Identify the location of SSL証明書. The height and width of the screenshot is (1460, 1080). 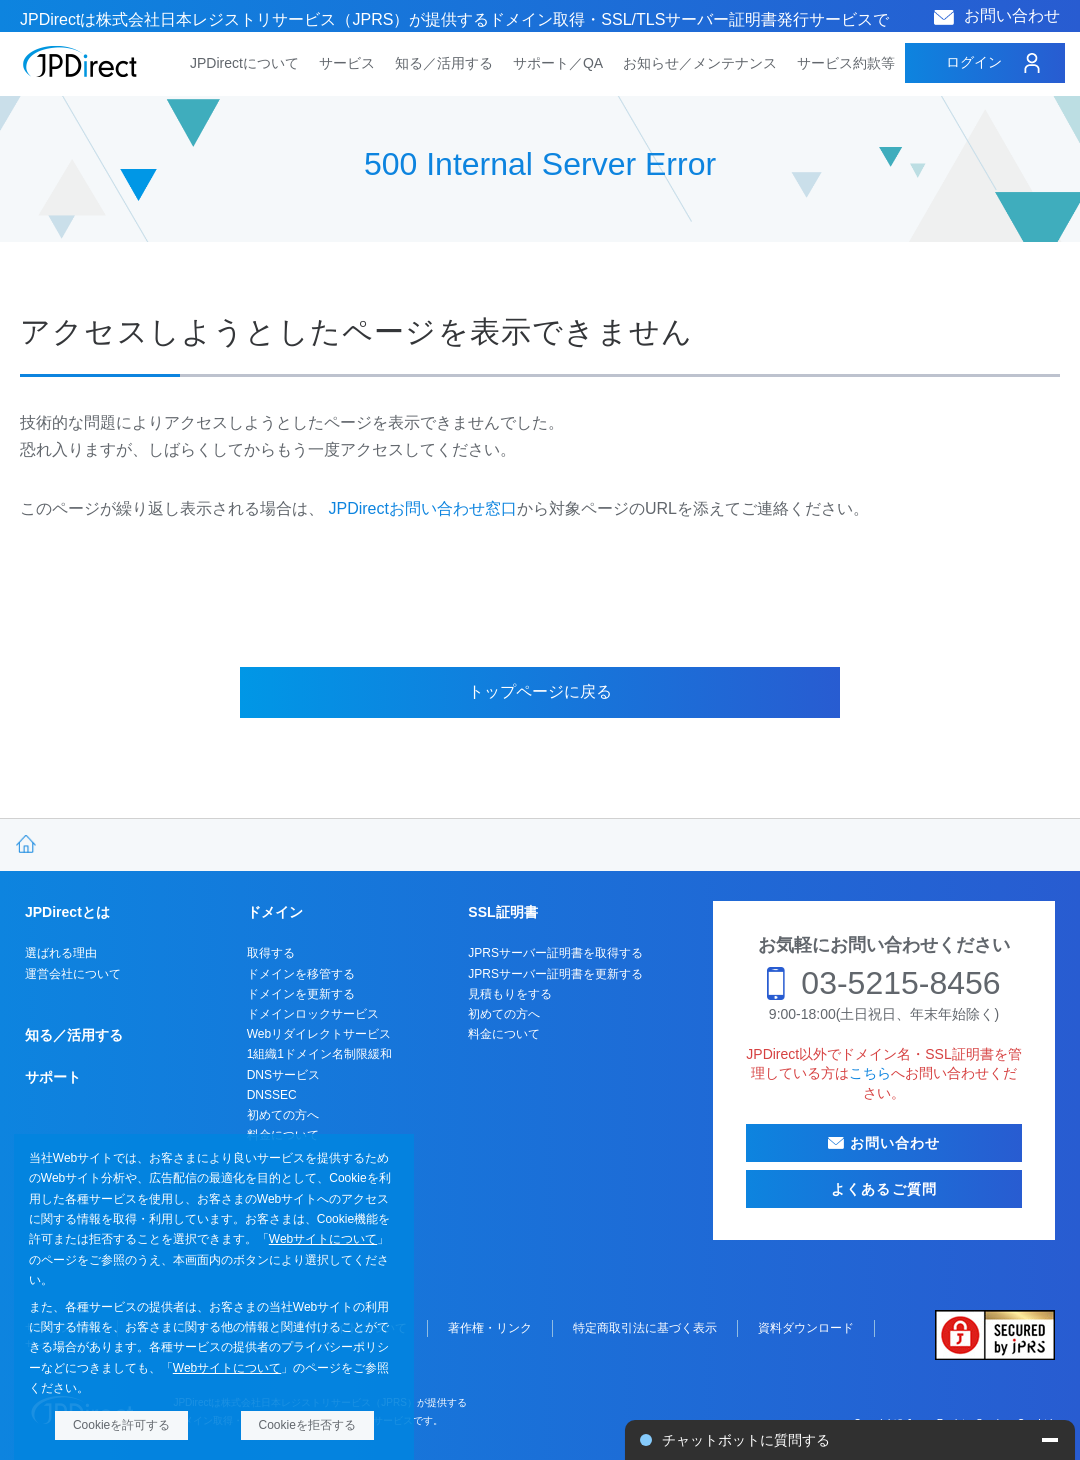
(502, 912).